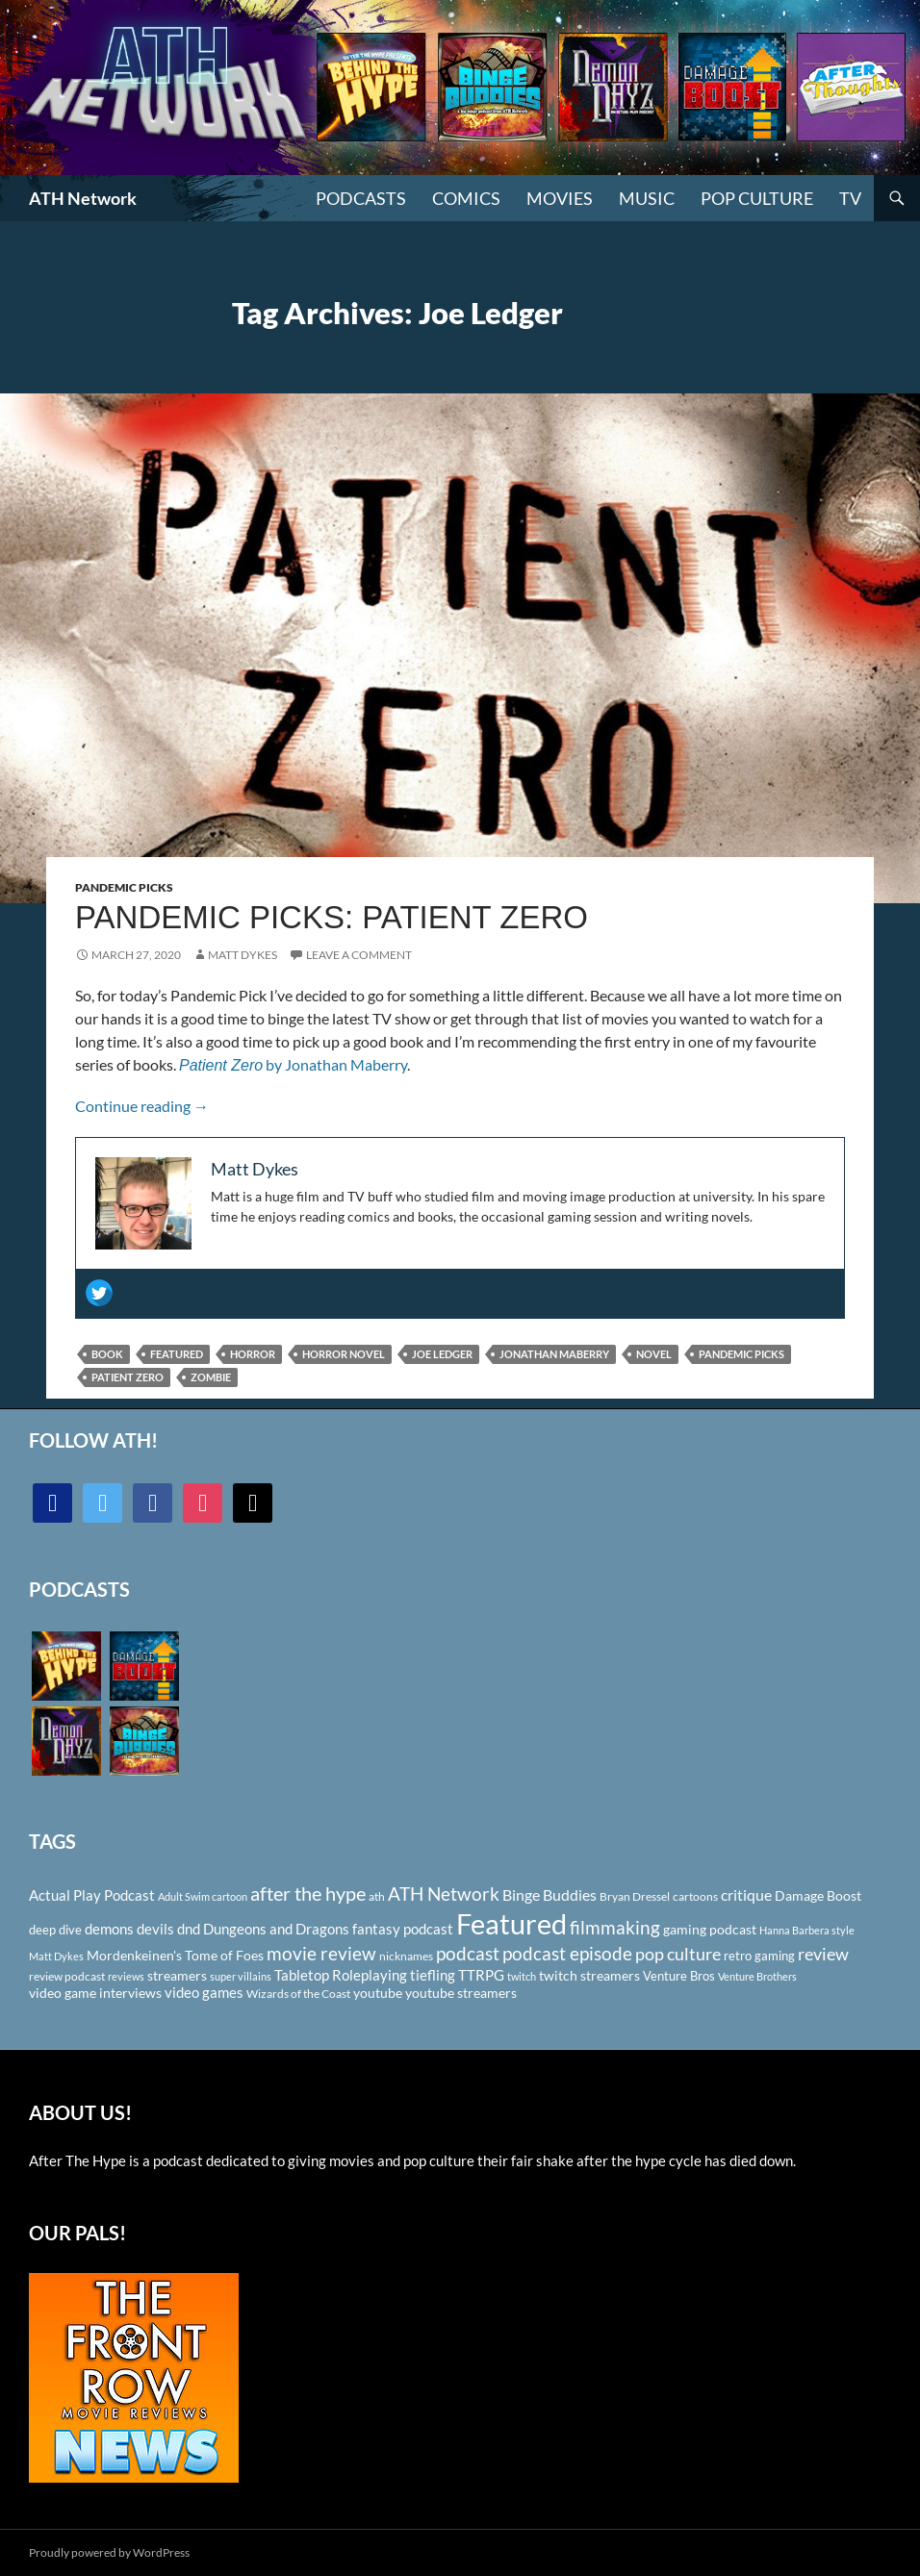 The image size is (920, 2576). I want to click on podcast [podcast (249 items)], so click(467, 1953).